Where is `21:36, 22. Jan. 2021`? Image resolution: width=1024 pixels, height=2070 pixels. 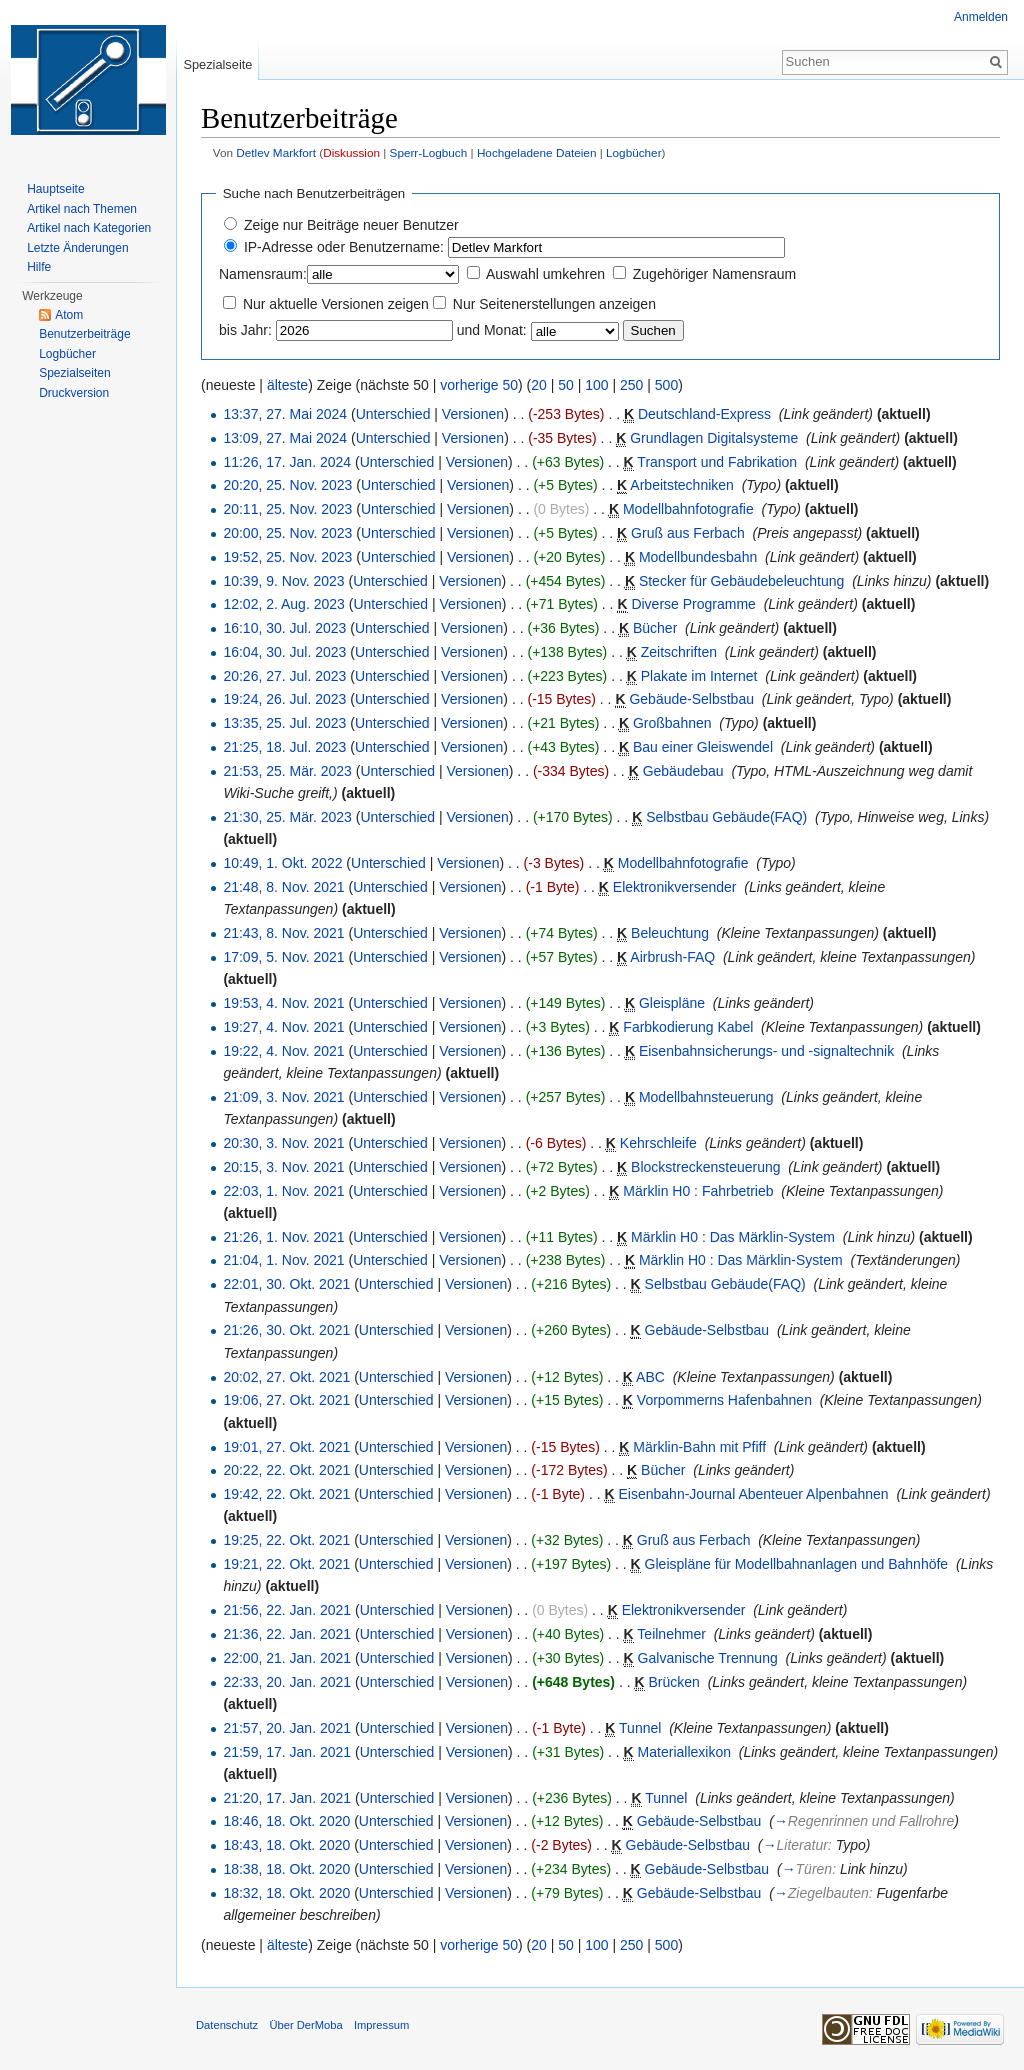
21:36, 22. Jan. 2021 is located at coordinates (287, 1634).